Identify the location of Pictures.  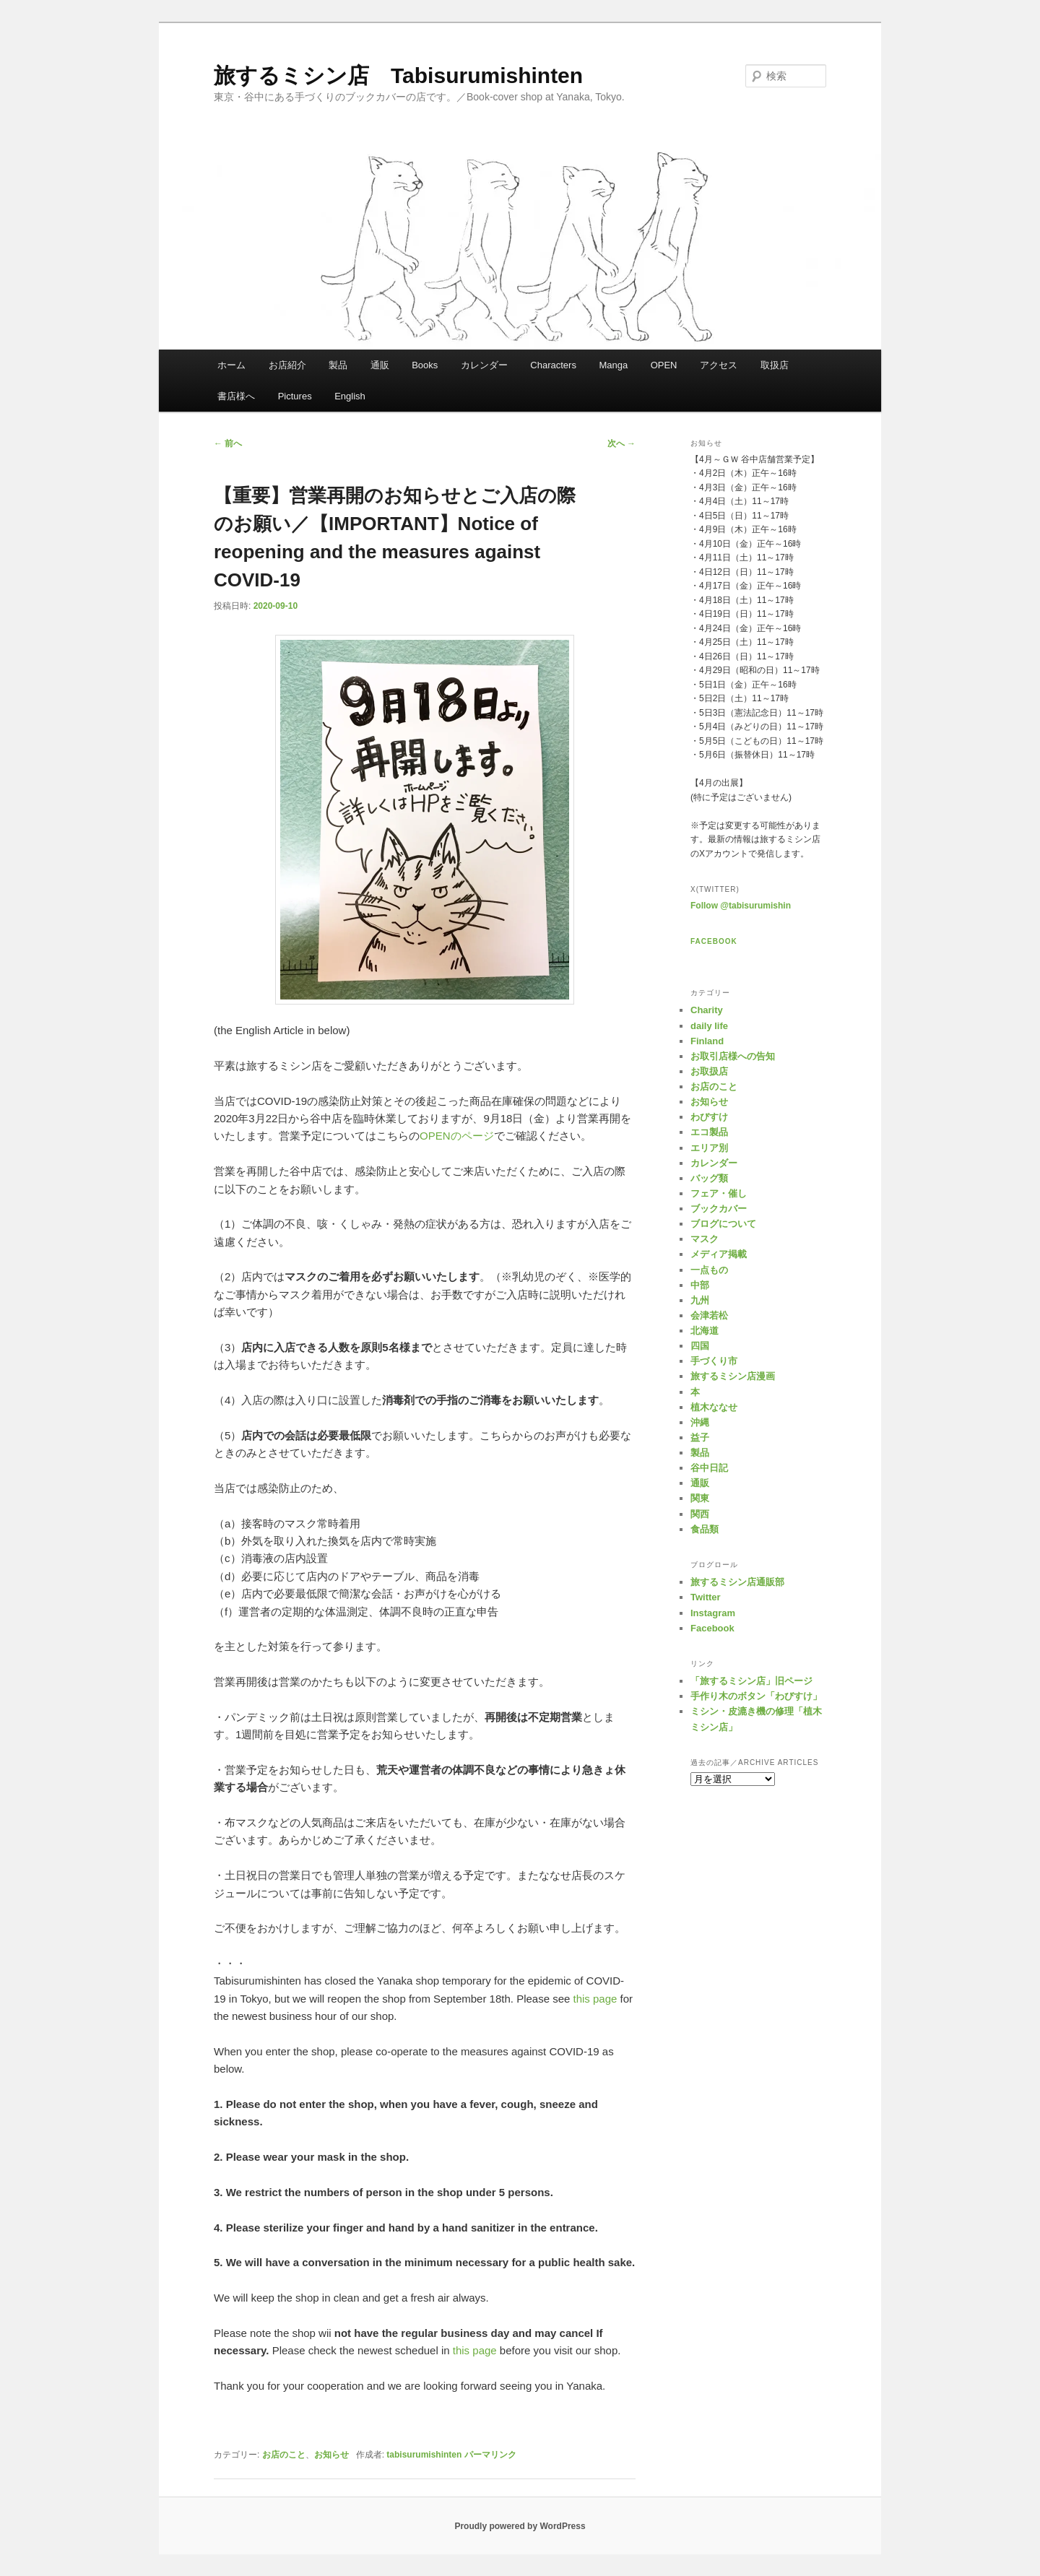
(295, 396).